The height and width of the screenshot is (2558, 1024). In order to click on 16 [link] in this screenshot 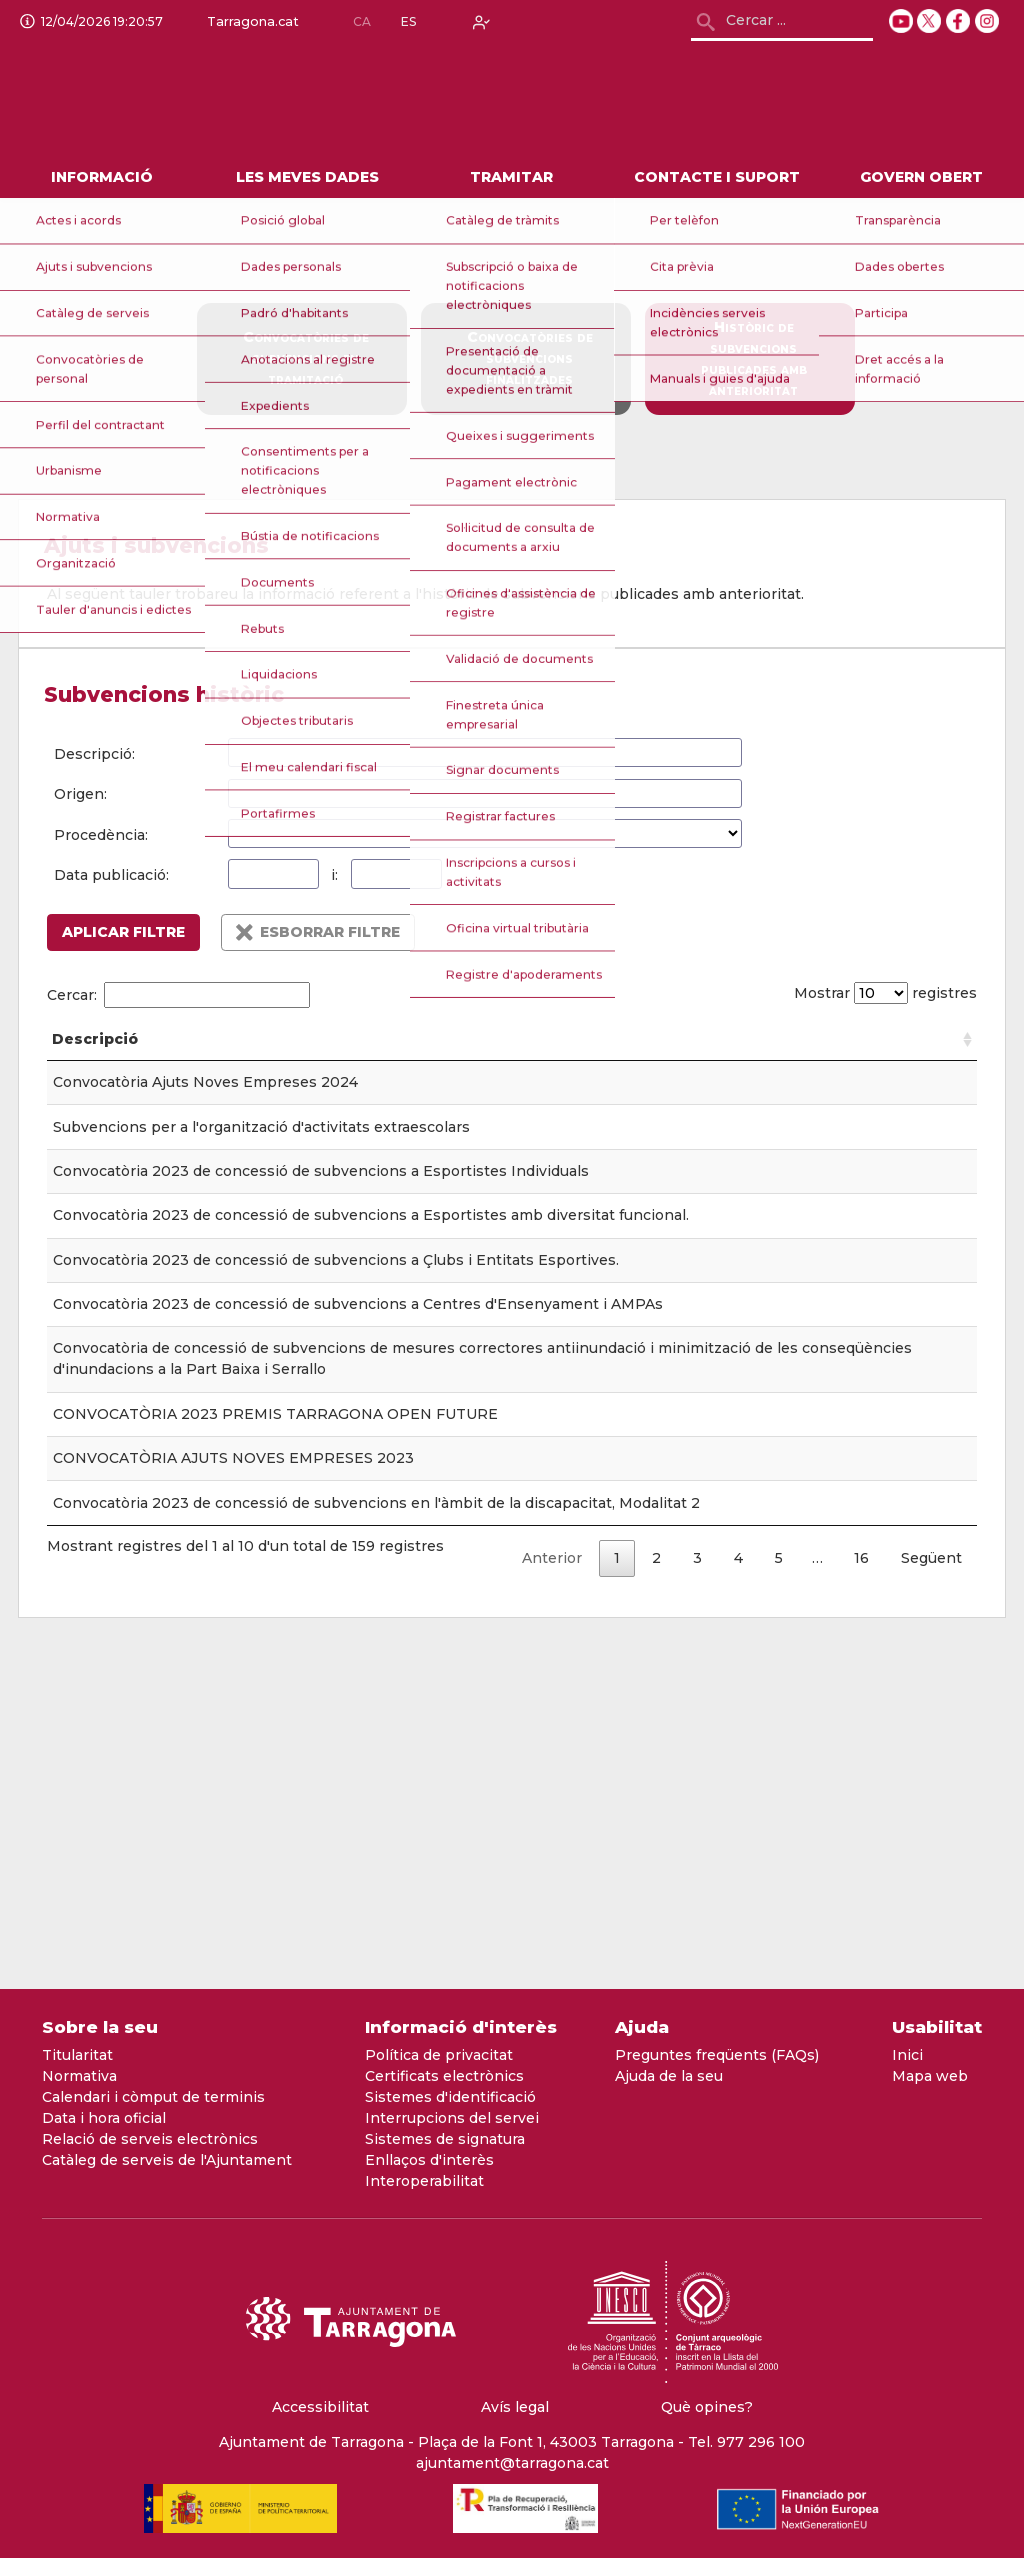, I will do `click(861, 1894)`.